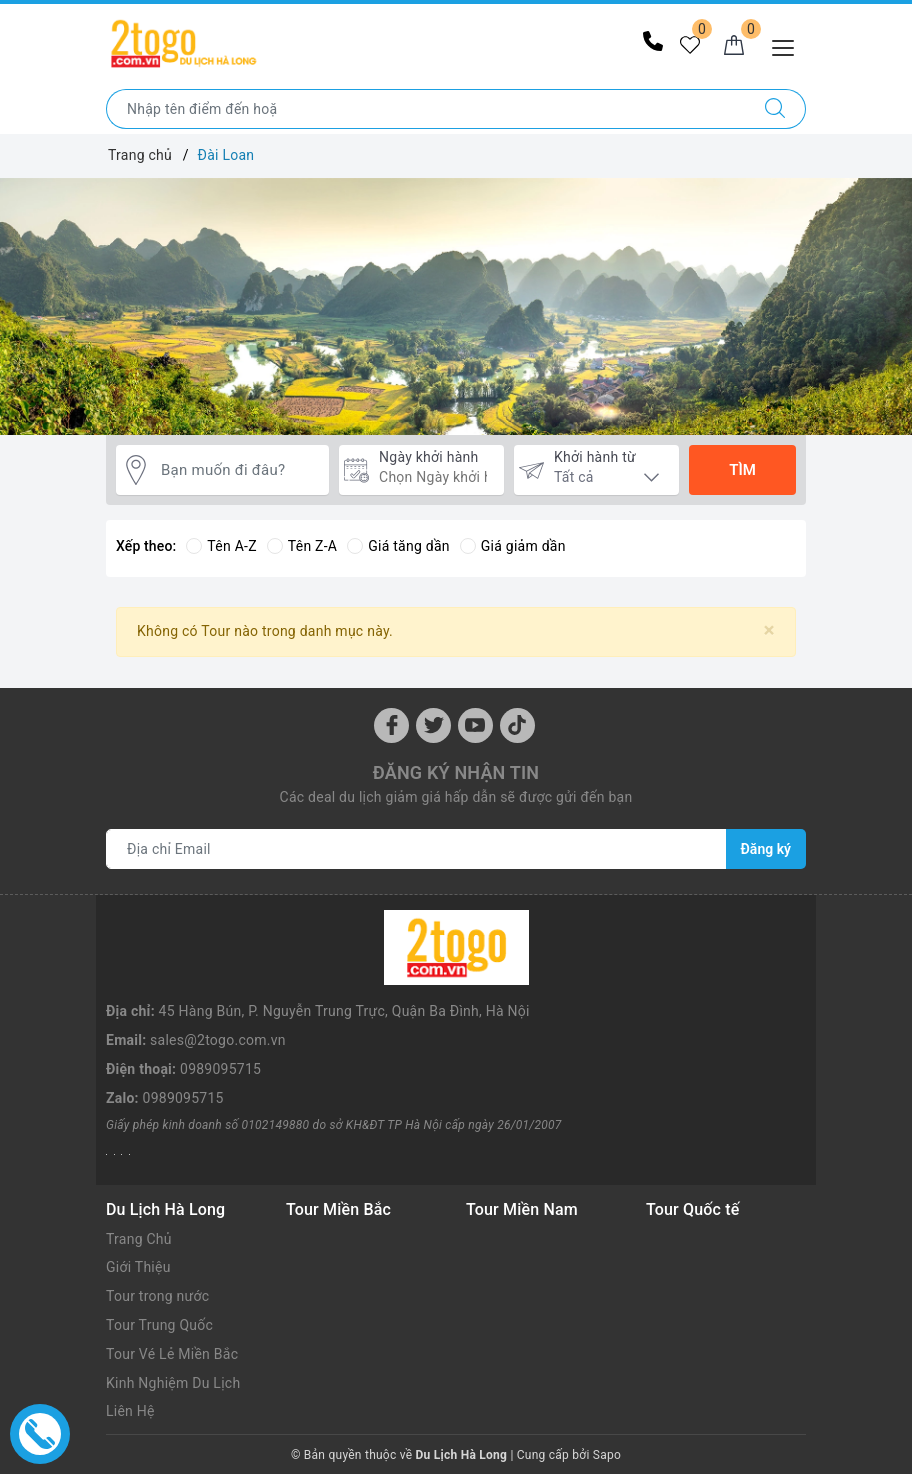  I want to click on [Instagram], so click(517, 725).